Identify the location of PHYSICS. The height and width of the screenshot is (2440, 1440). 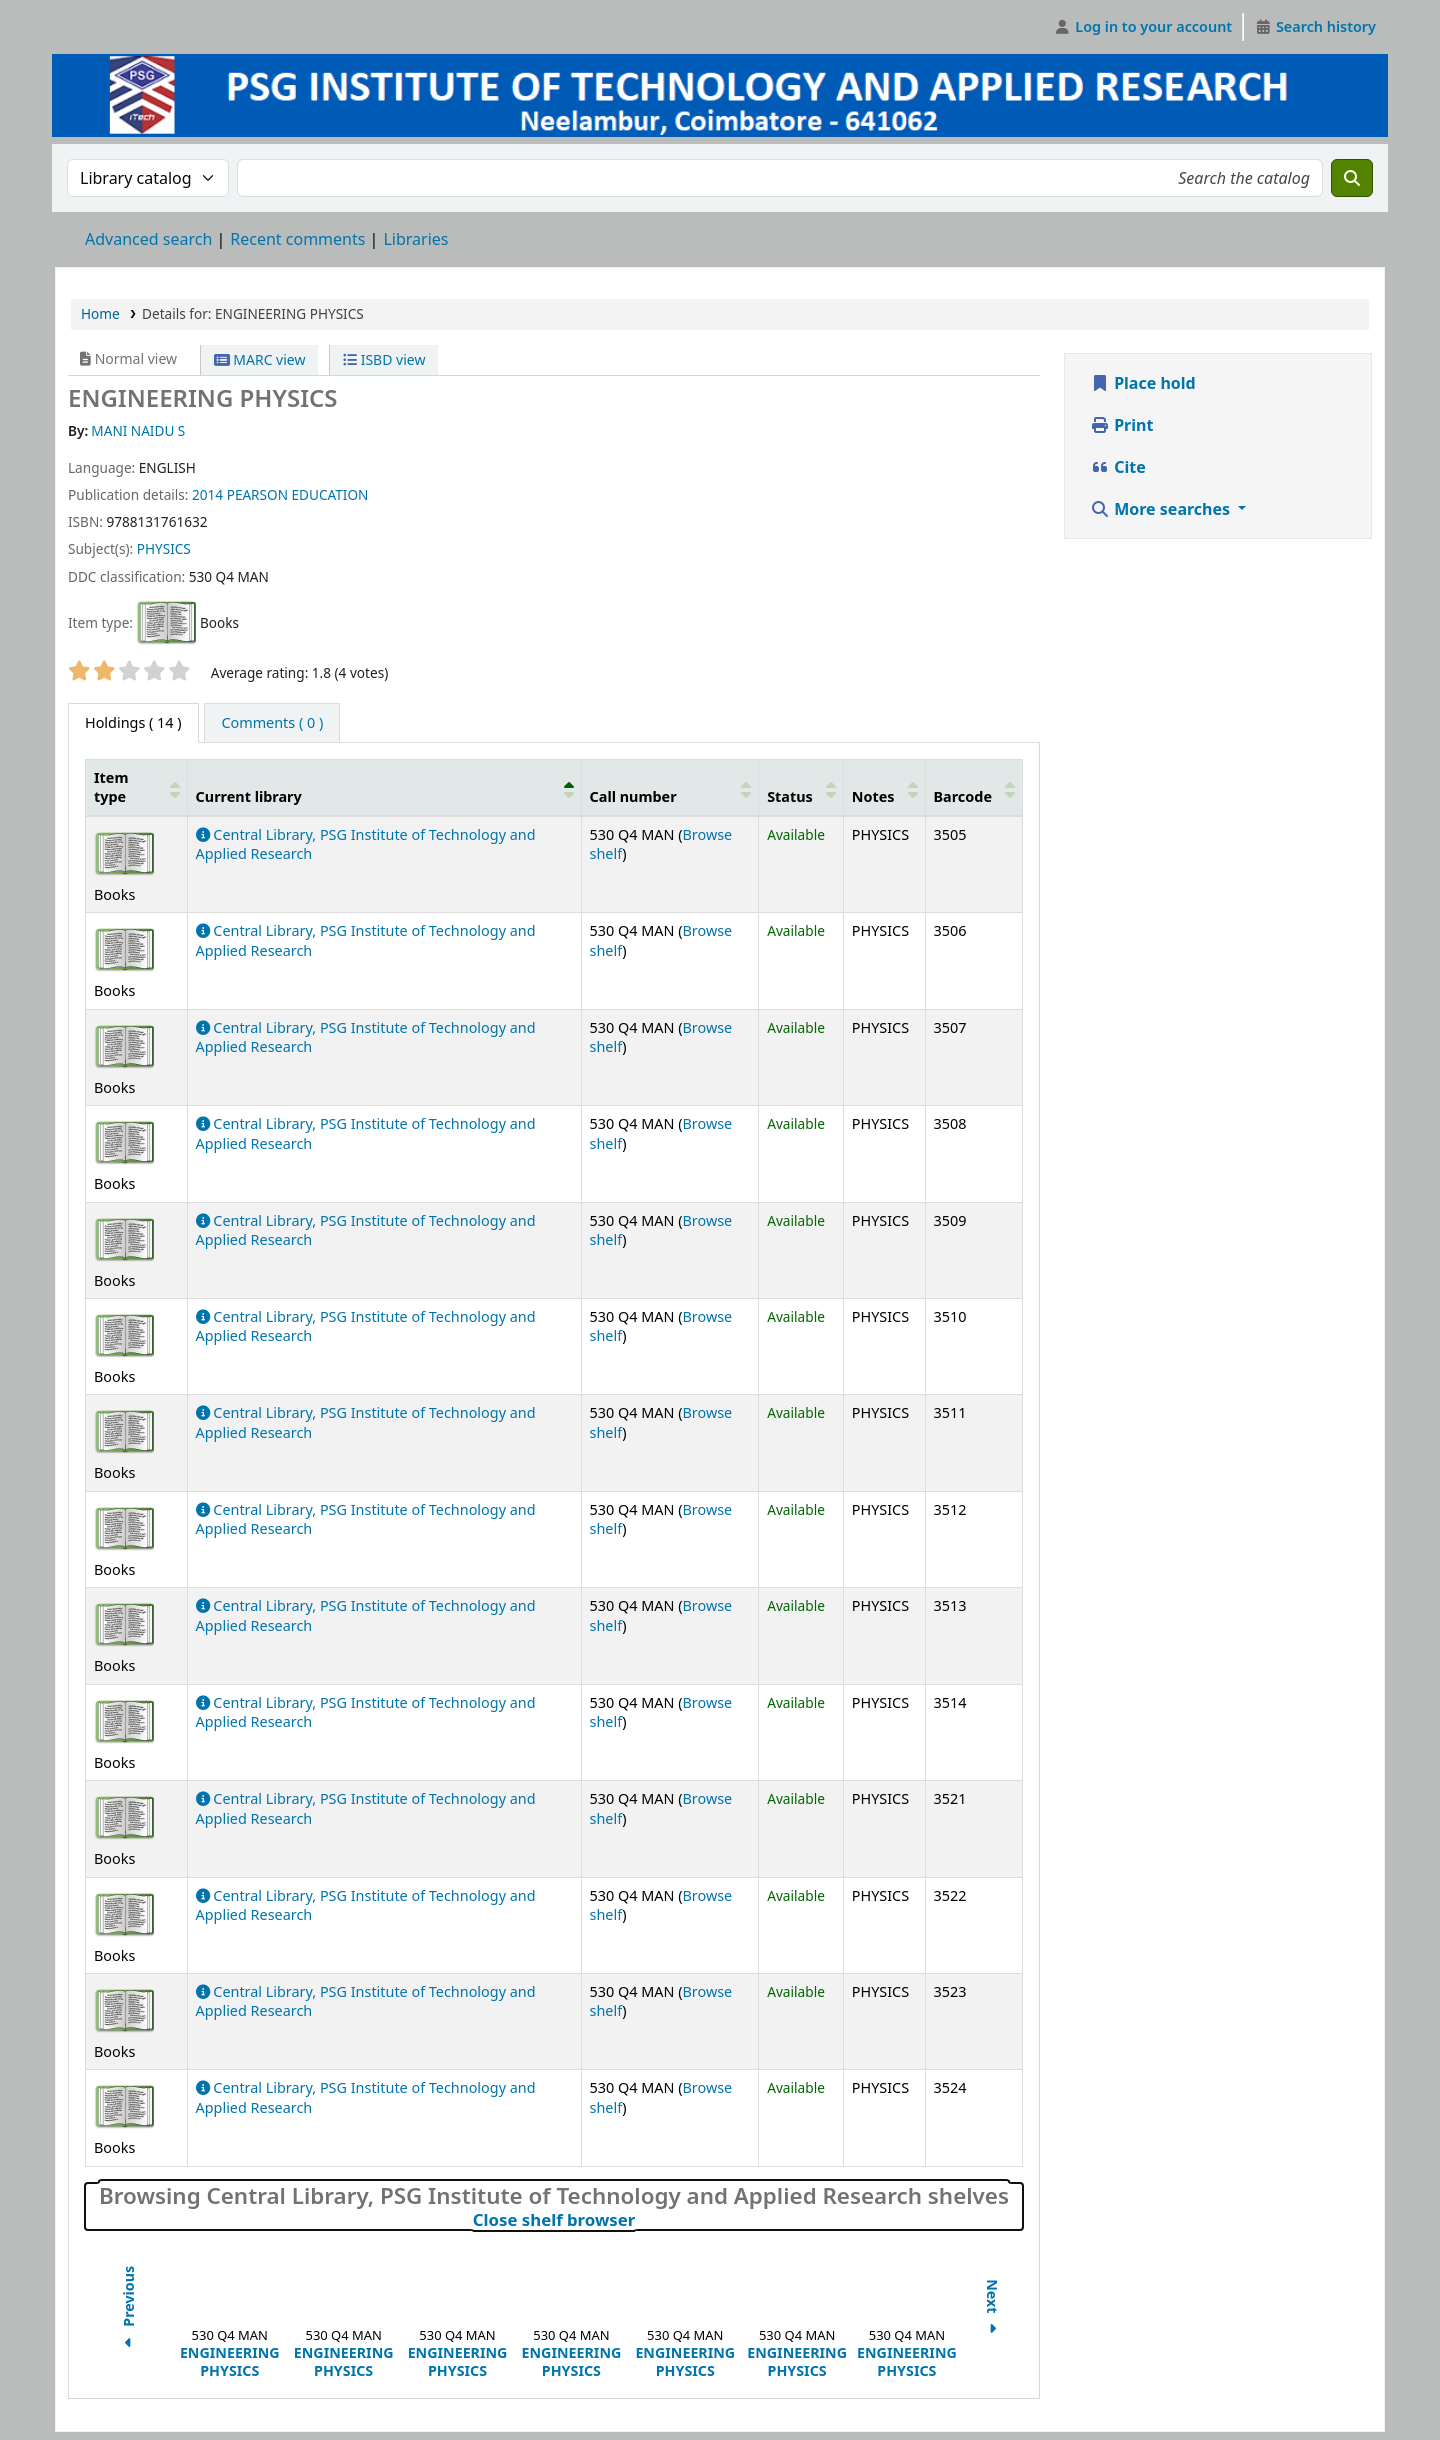
(164, 548).